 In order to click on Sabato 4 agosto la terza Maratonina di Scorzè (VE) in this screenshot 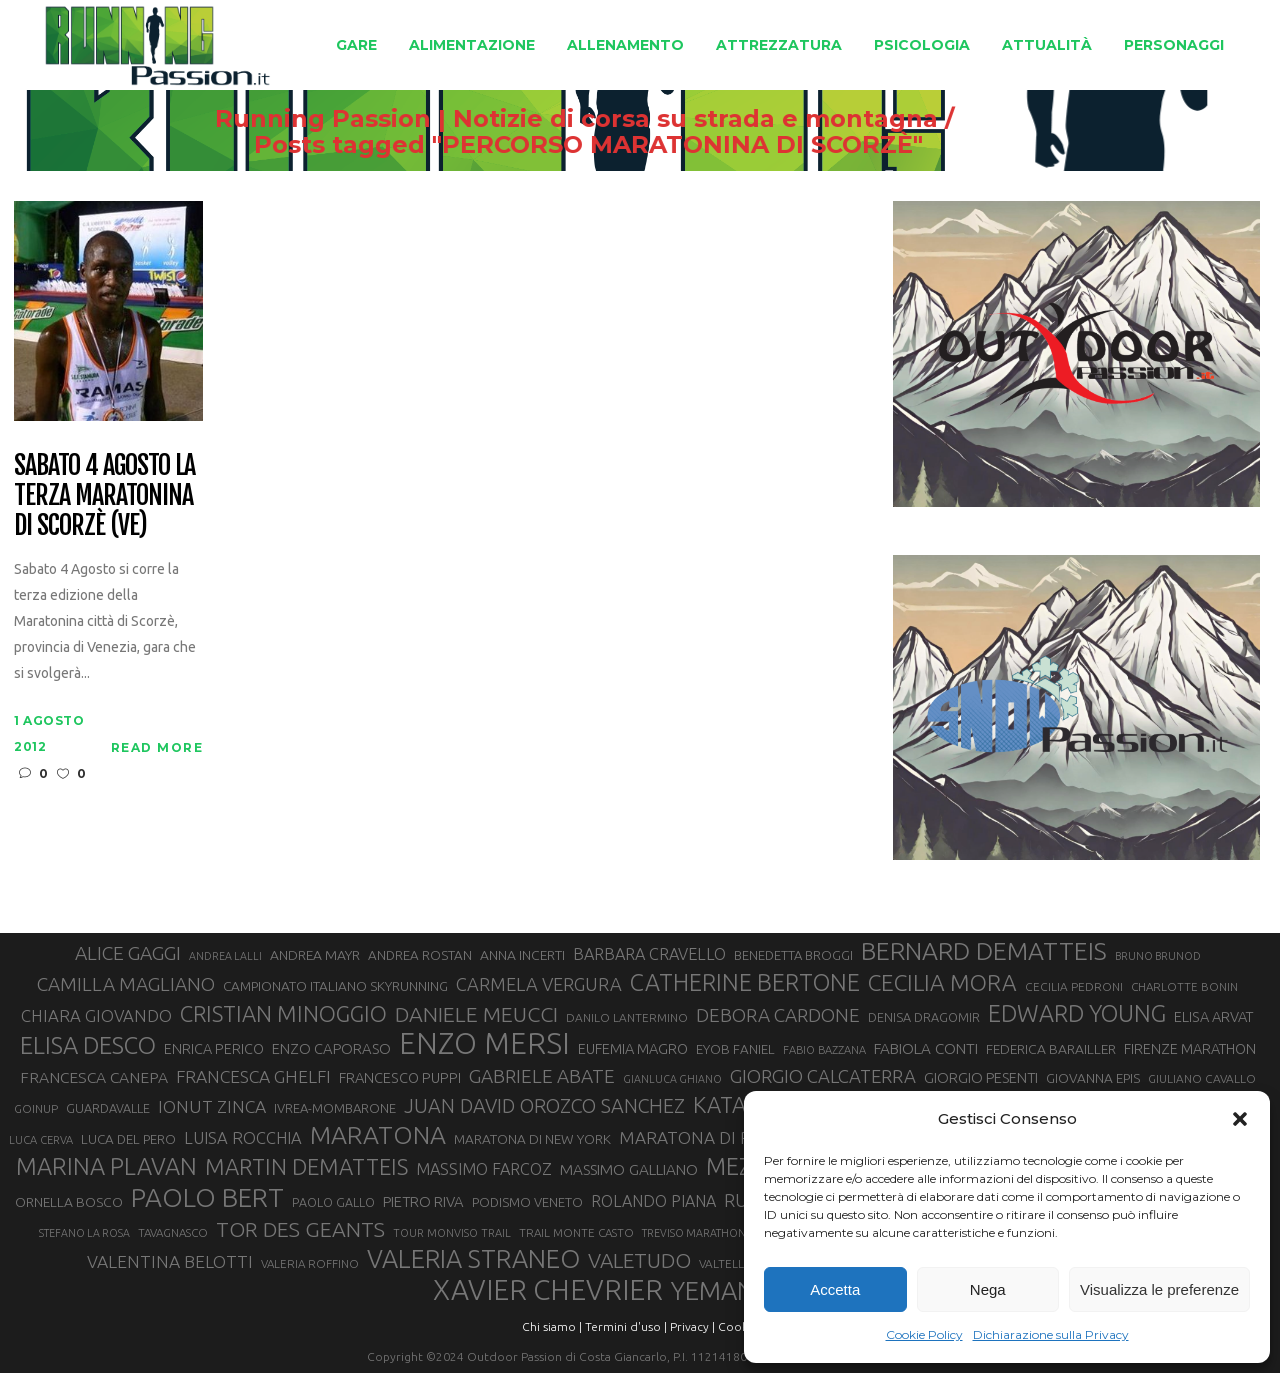, I will do `click(104, 496)`.